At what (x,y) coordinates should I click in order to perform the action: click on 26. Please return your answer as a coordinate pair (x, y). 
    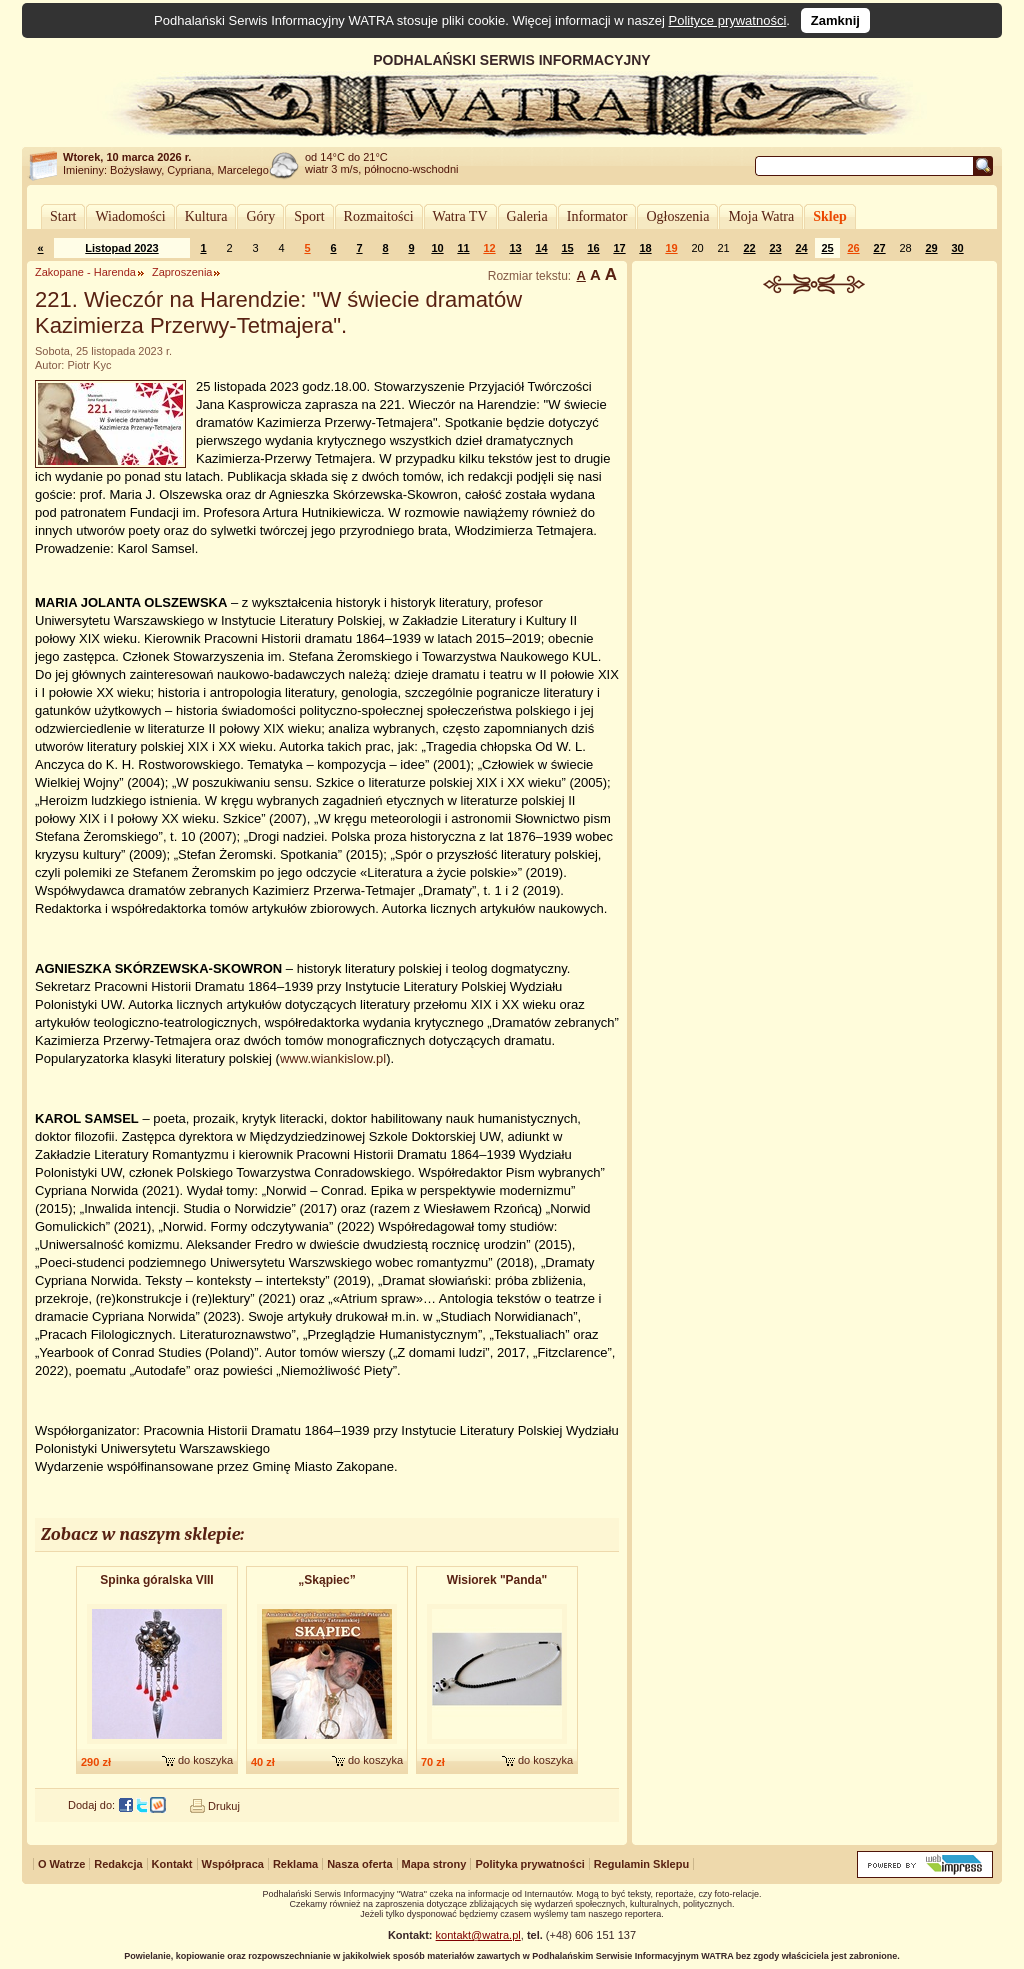
    Looking at the image, I should click on (853, 248).